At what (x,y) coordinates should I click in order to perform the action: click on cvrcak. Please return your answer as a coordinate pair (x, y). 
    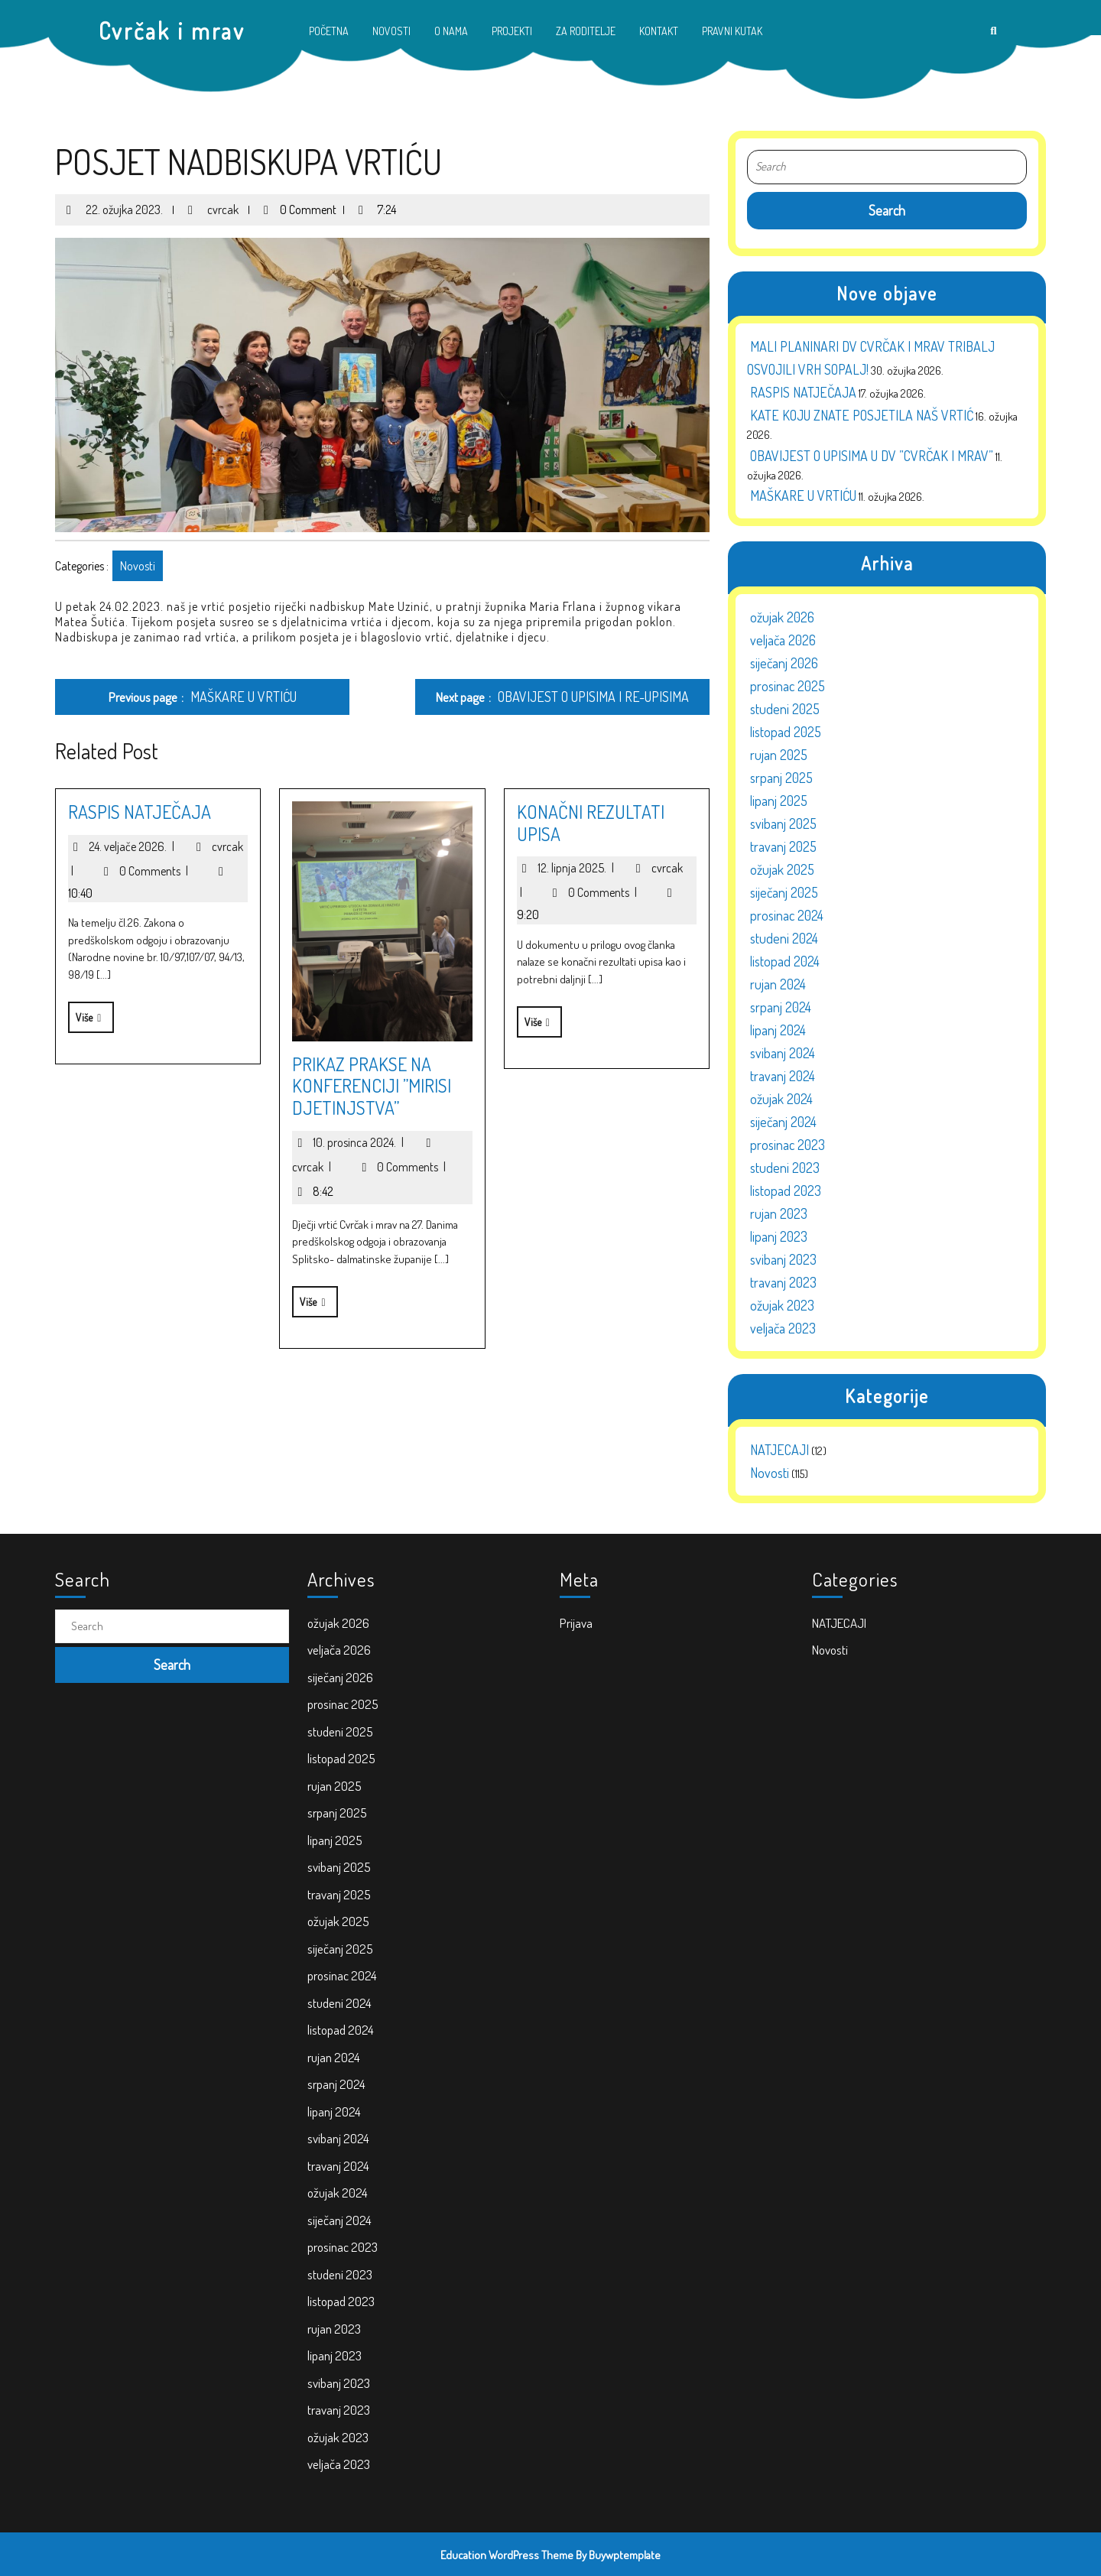
    Looking at the image, I should click on (217, 203).